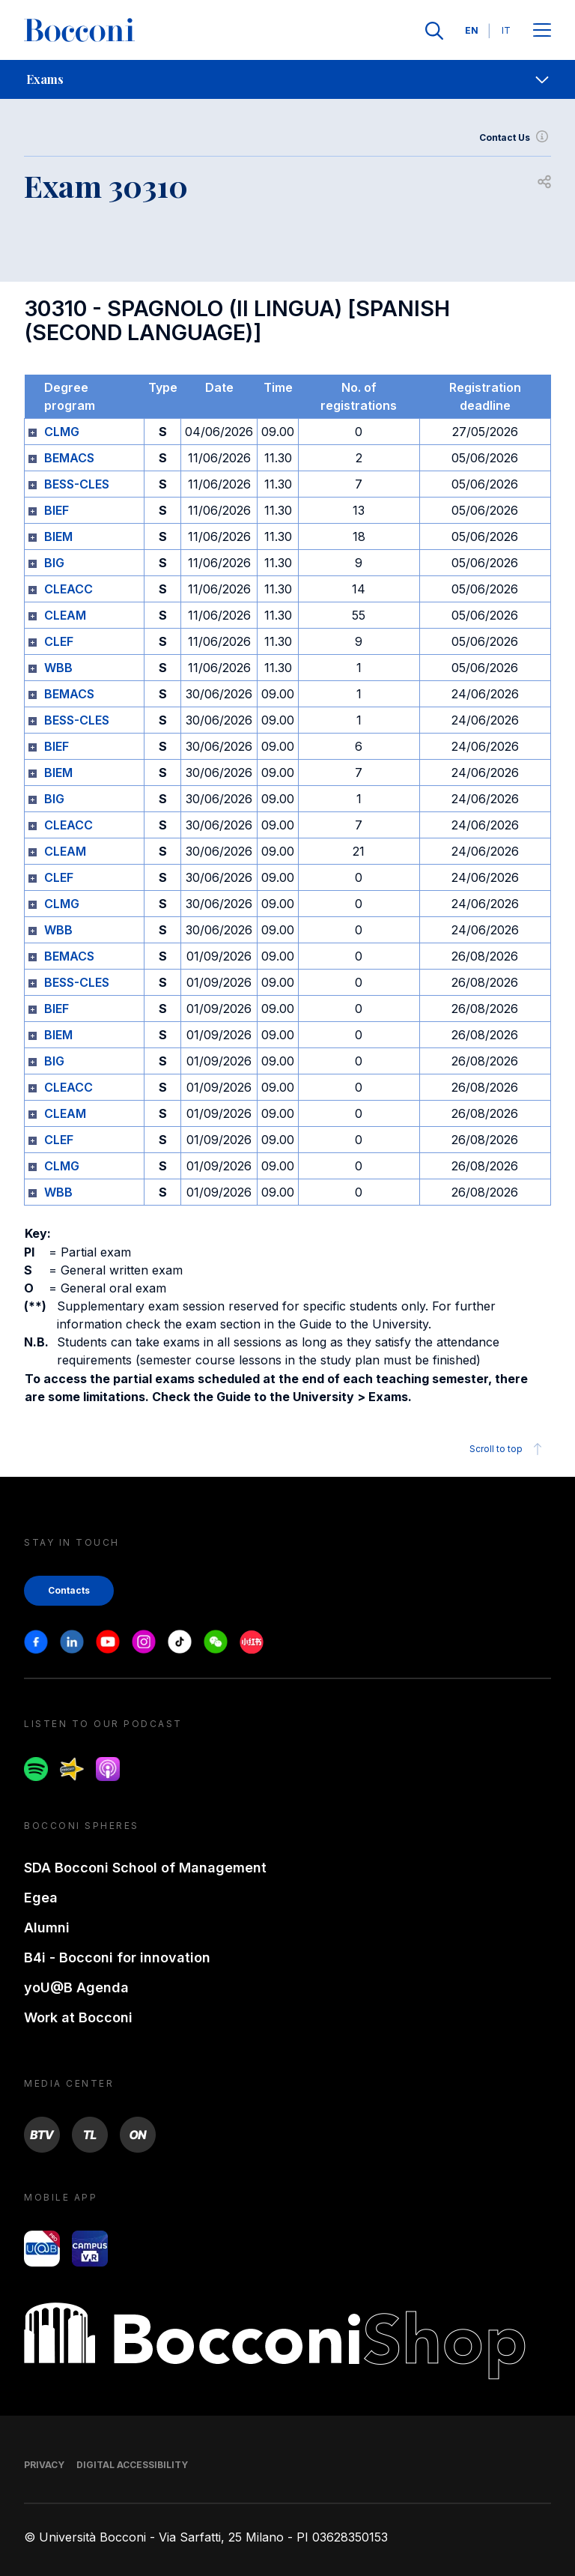 This screenshot has width=575, height=2576. Describe the element at coordinates (76, 484) in the screenshot. I see `BESS-CLES` at that location.